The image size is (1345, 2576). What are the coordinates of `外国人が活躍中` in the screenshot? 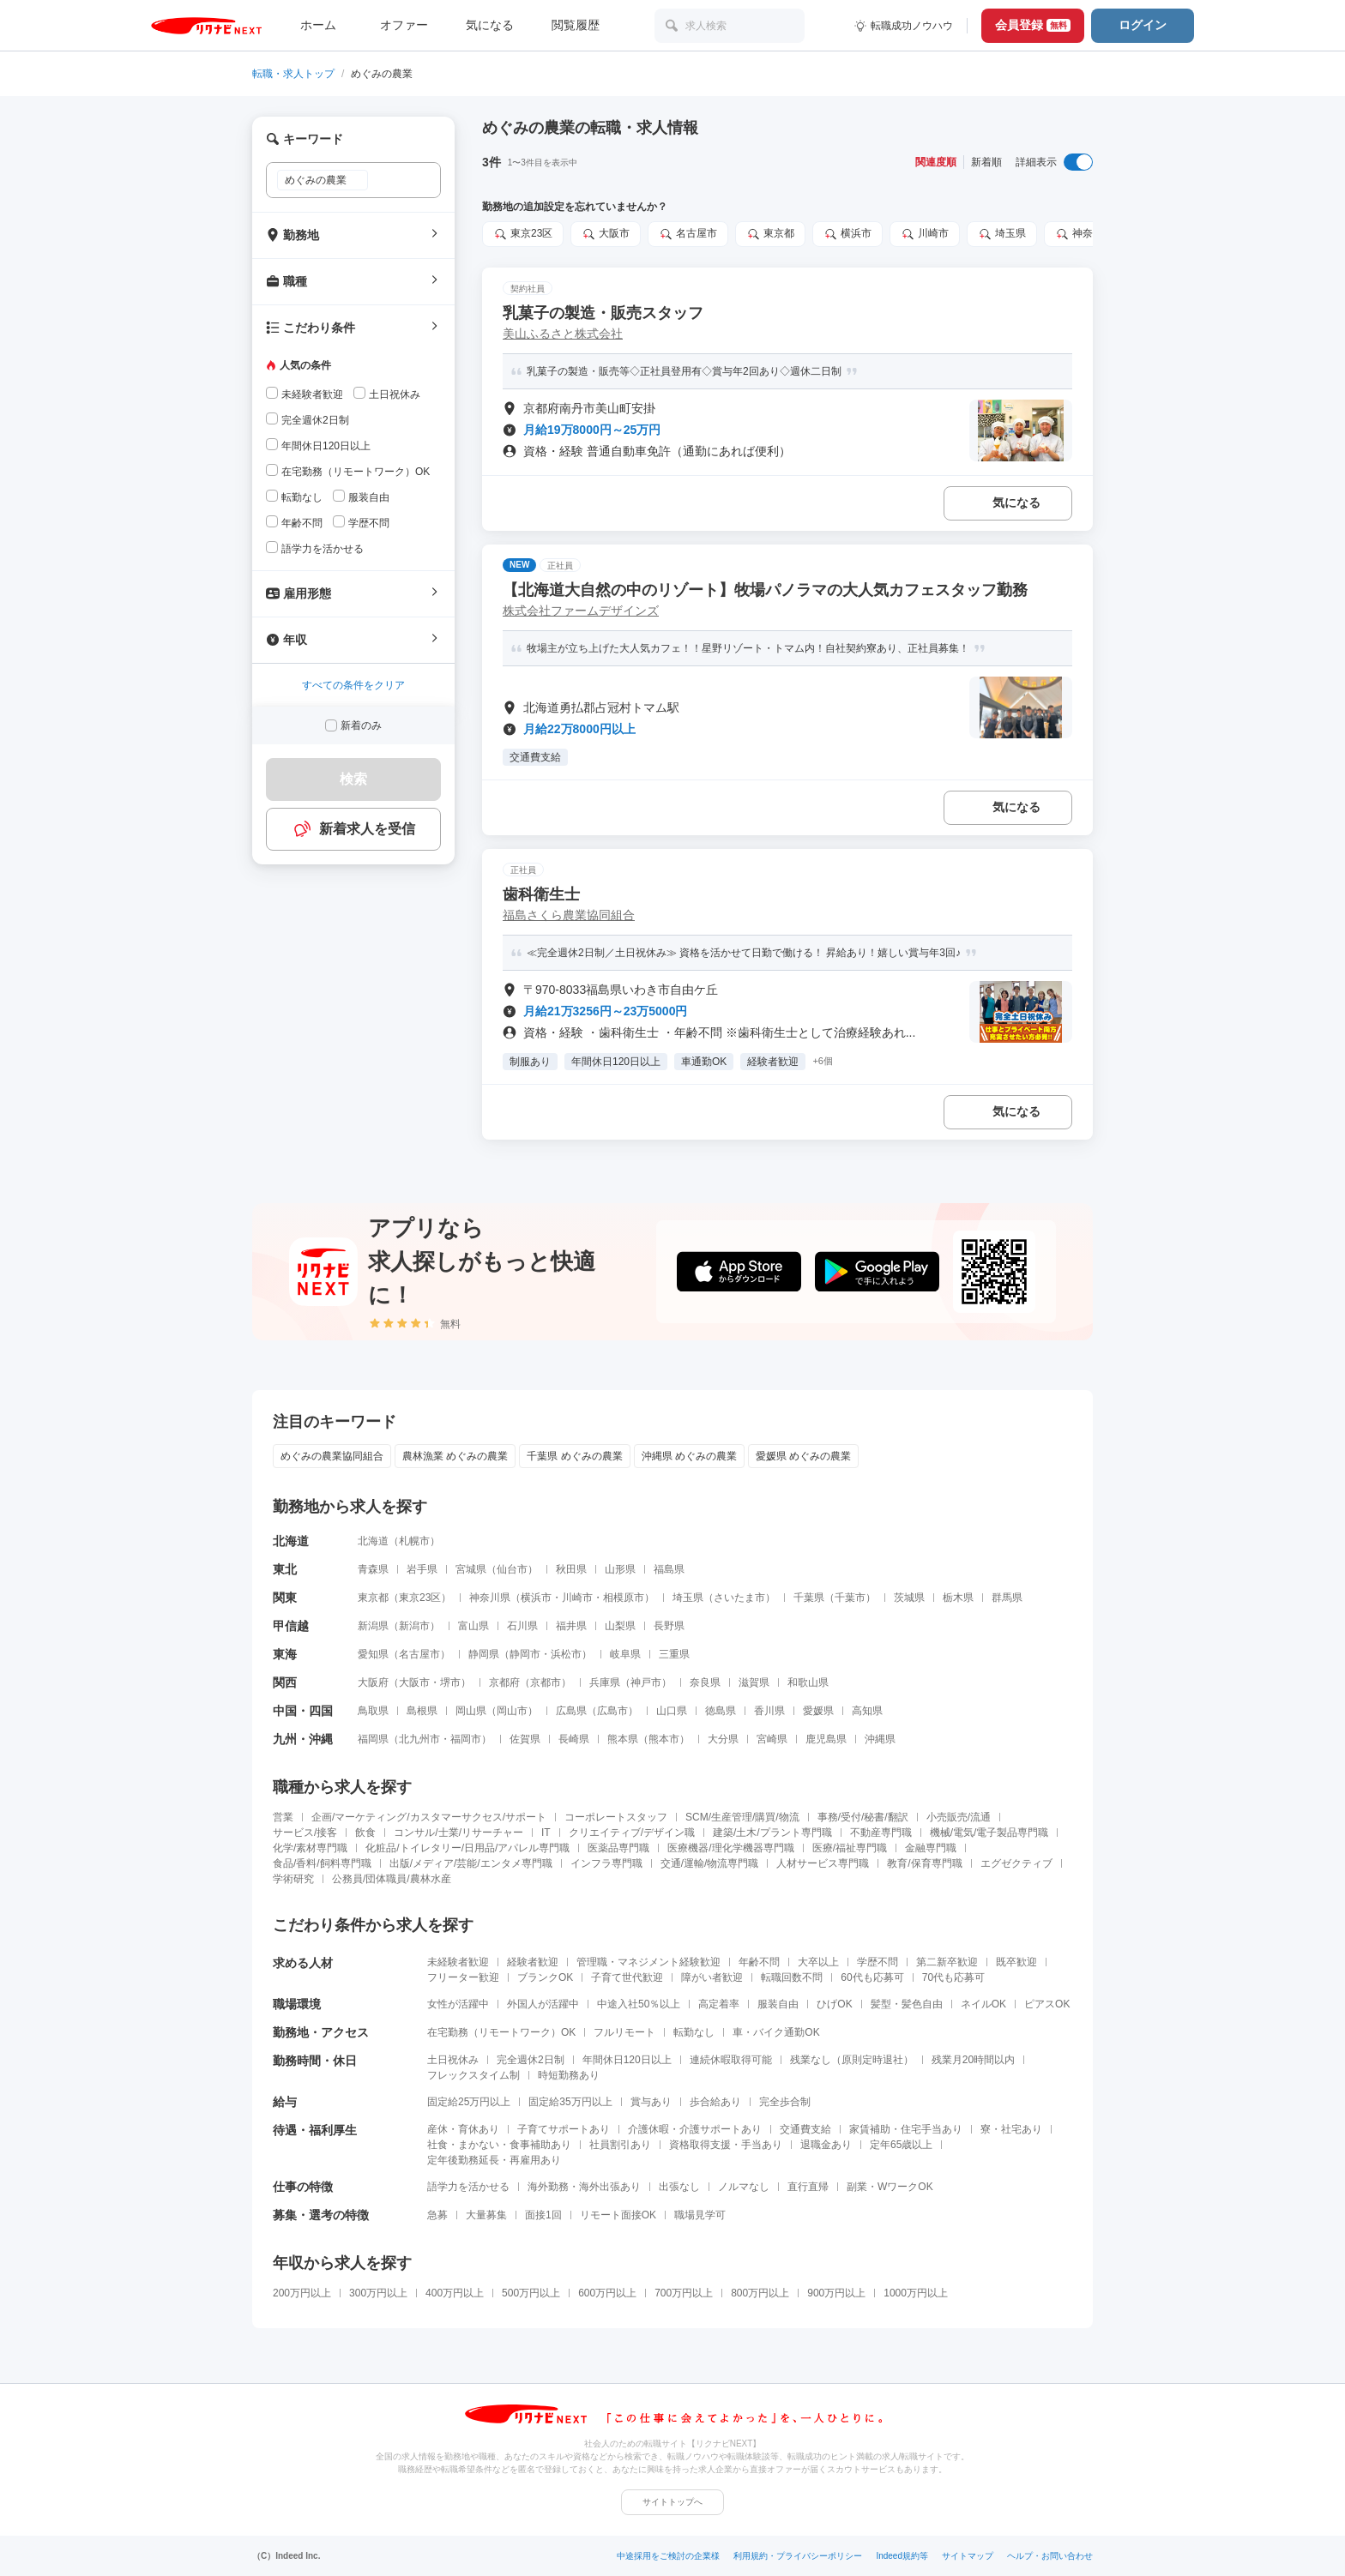 It's located at (543, 2004).